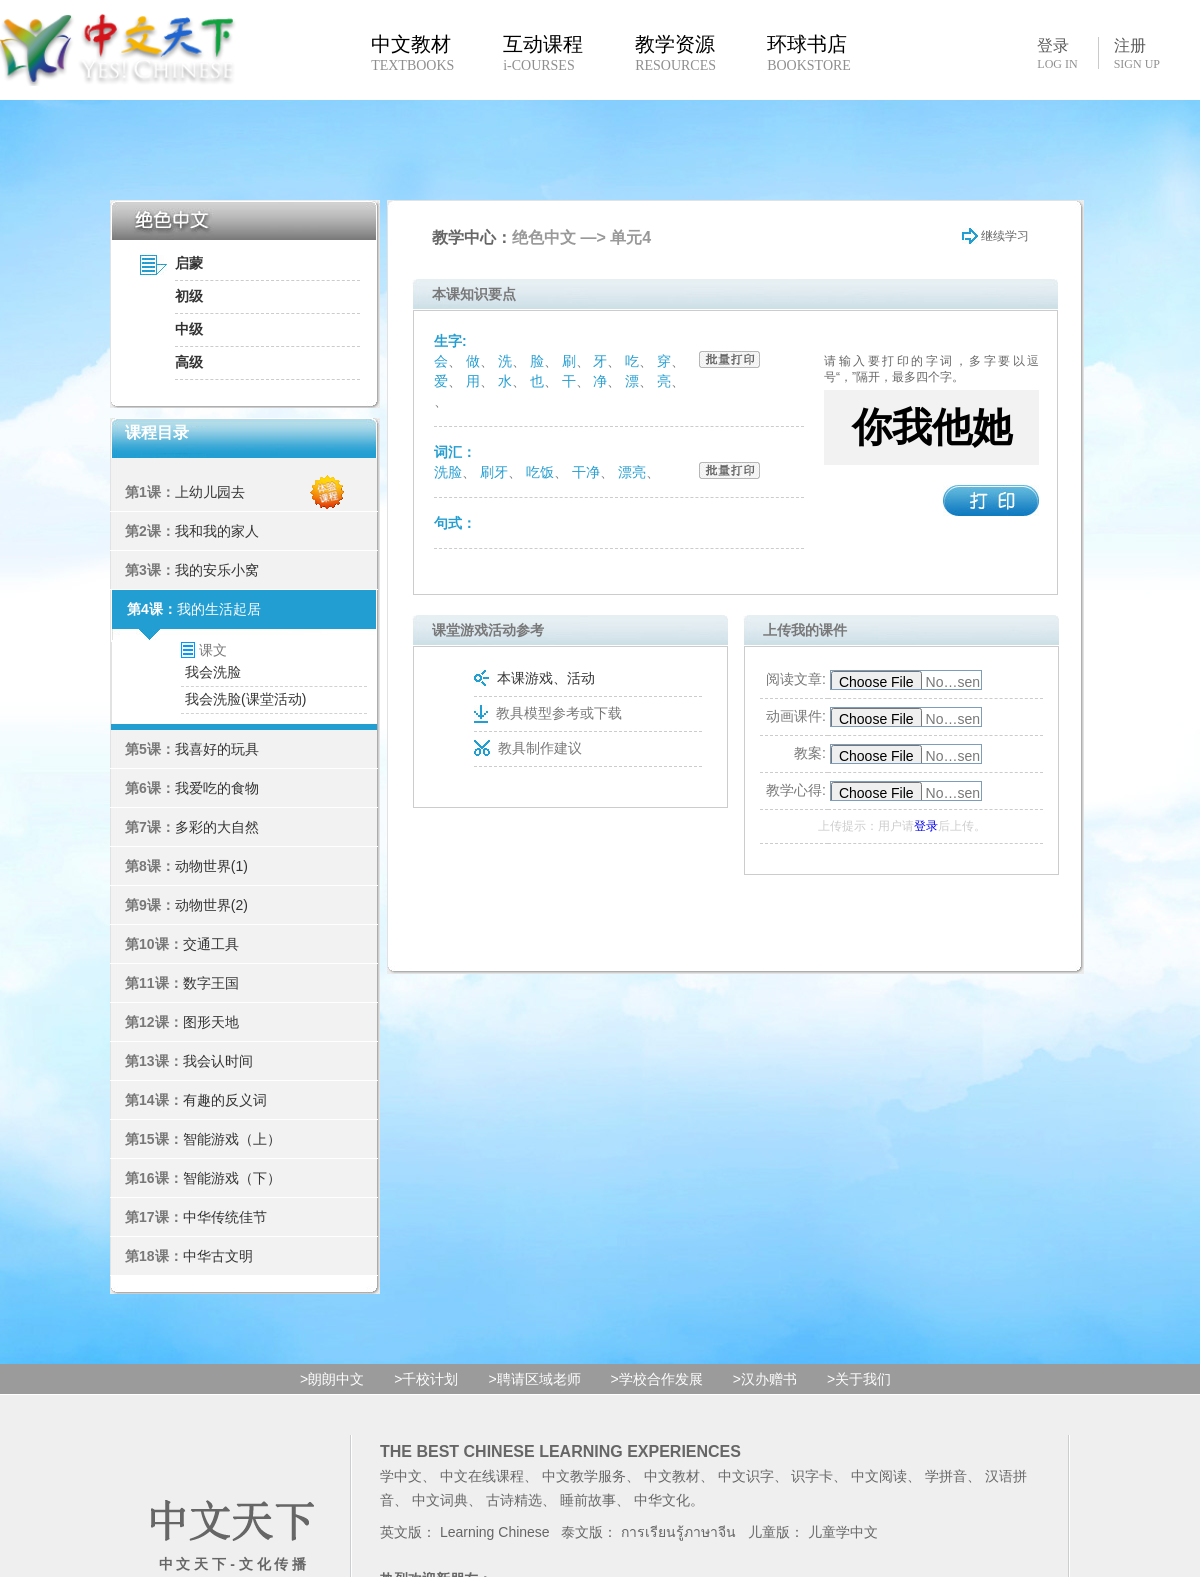 Image resolution: width=1200 pixels, height=1577 pixels. I want to click on 我的生活起居, so click(219, 609).